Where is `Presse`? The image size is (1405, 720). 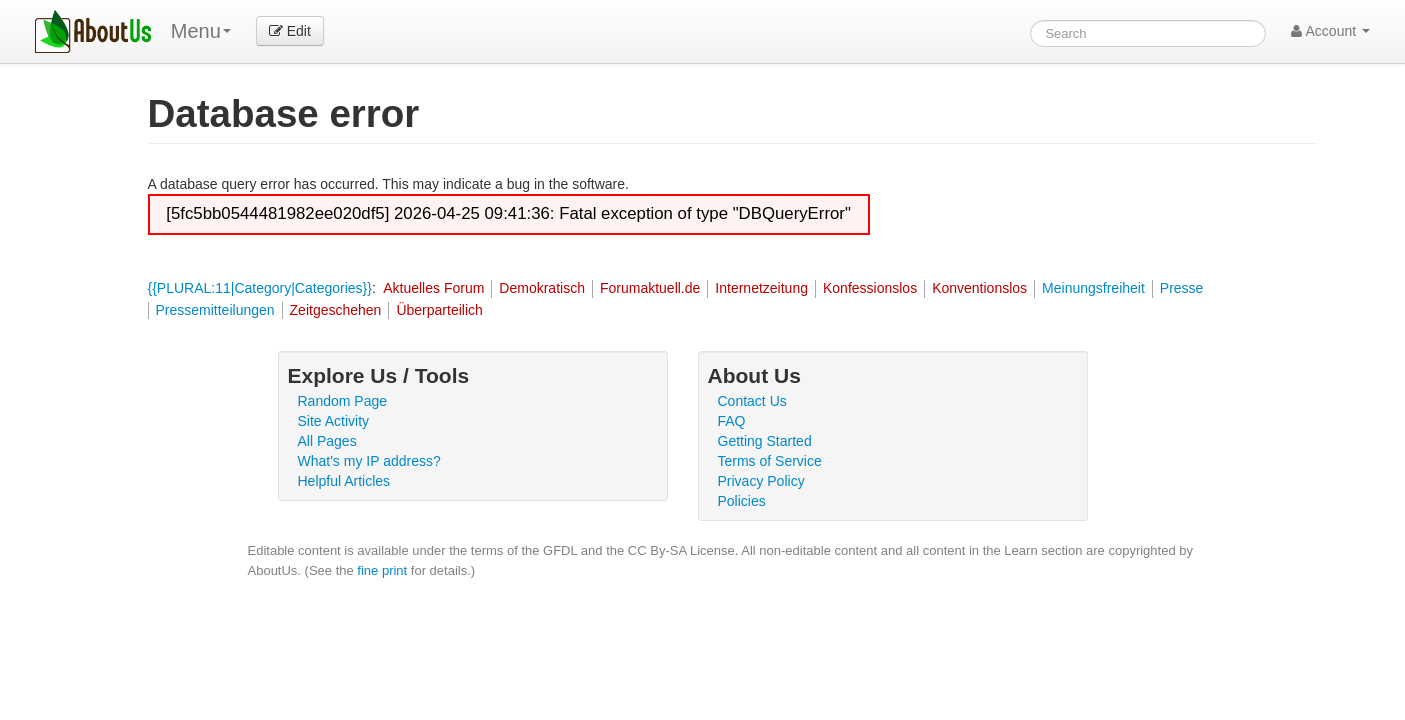
Presse is located at coordinates (1182, 288).